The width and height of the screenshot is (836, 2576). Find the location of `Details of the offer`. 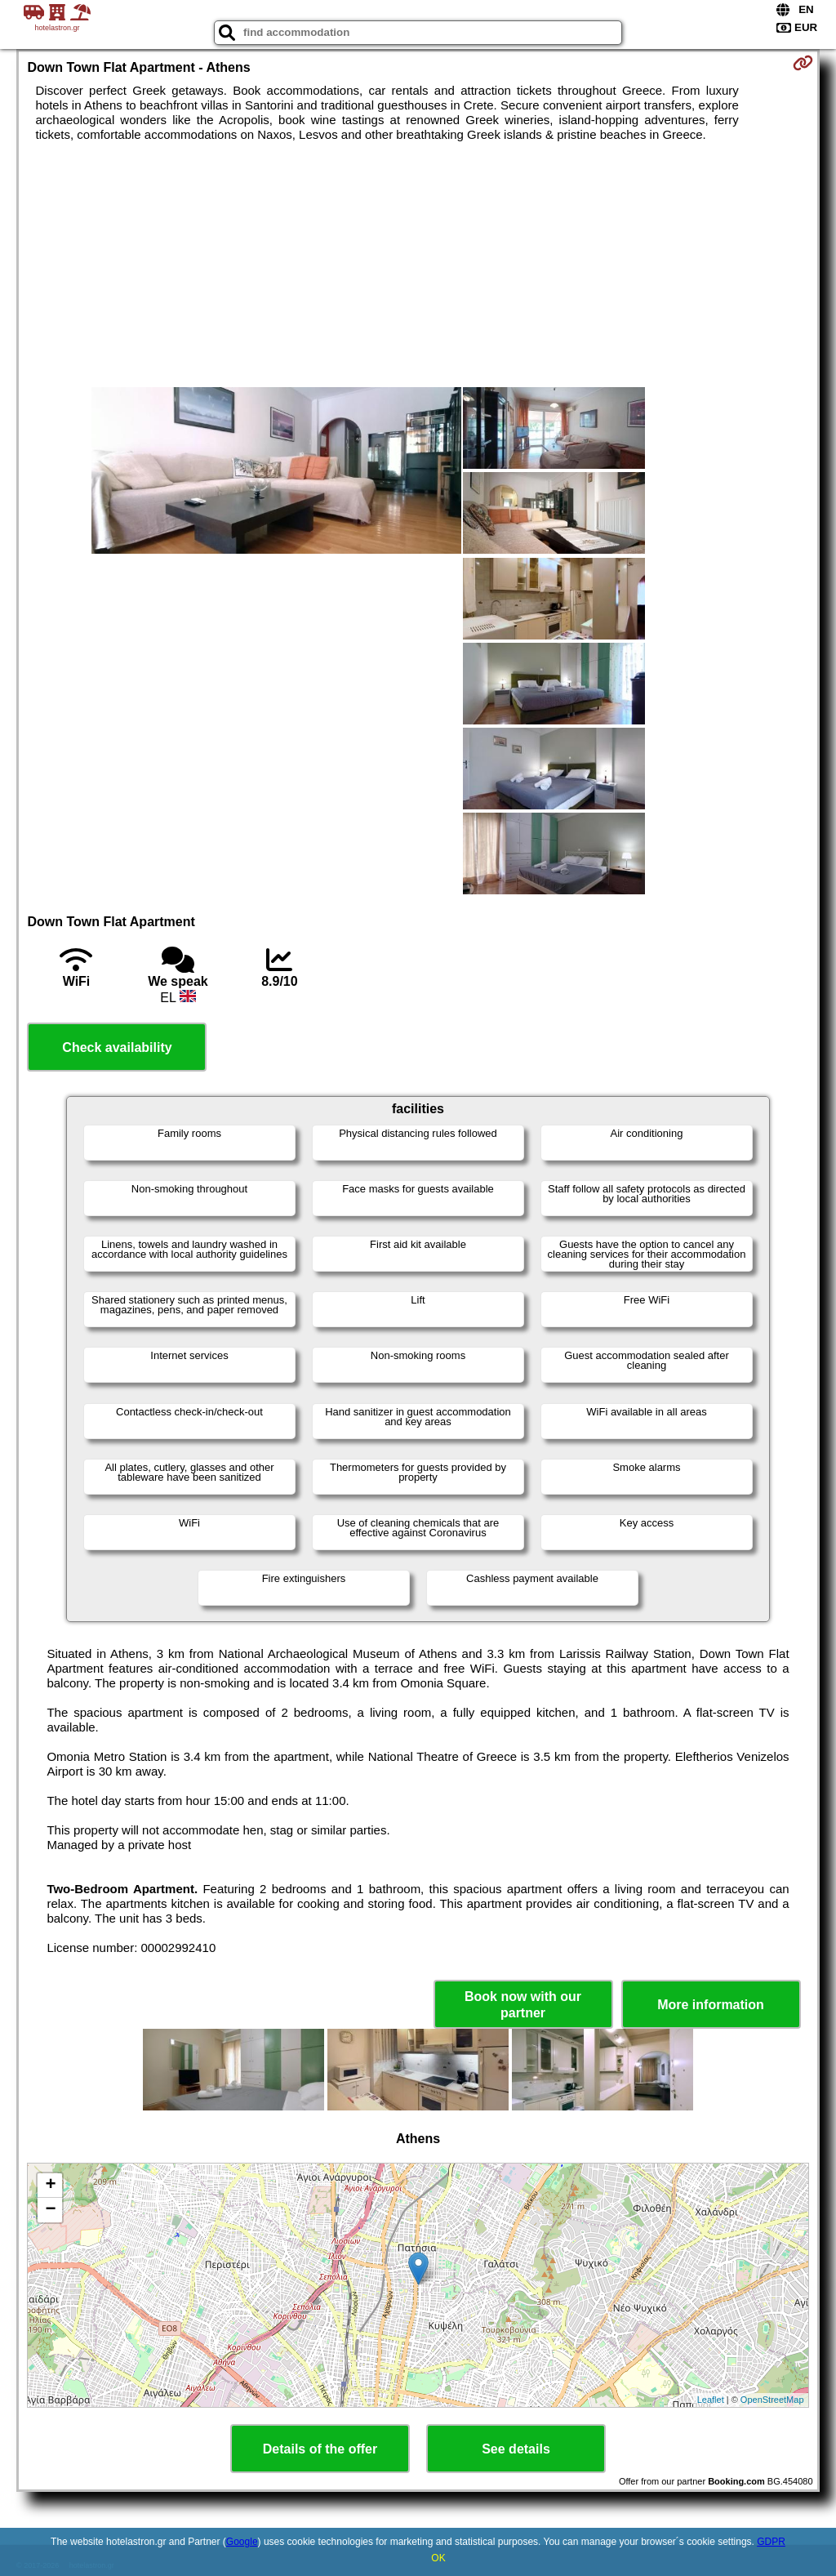

Details of the offer is located at coordinates (320, 2449).